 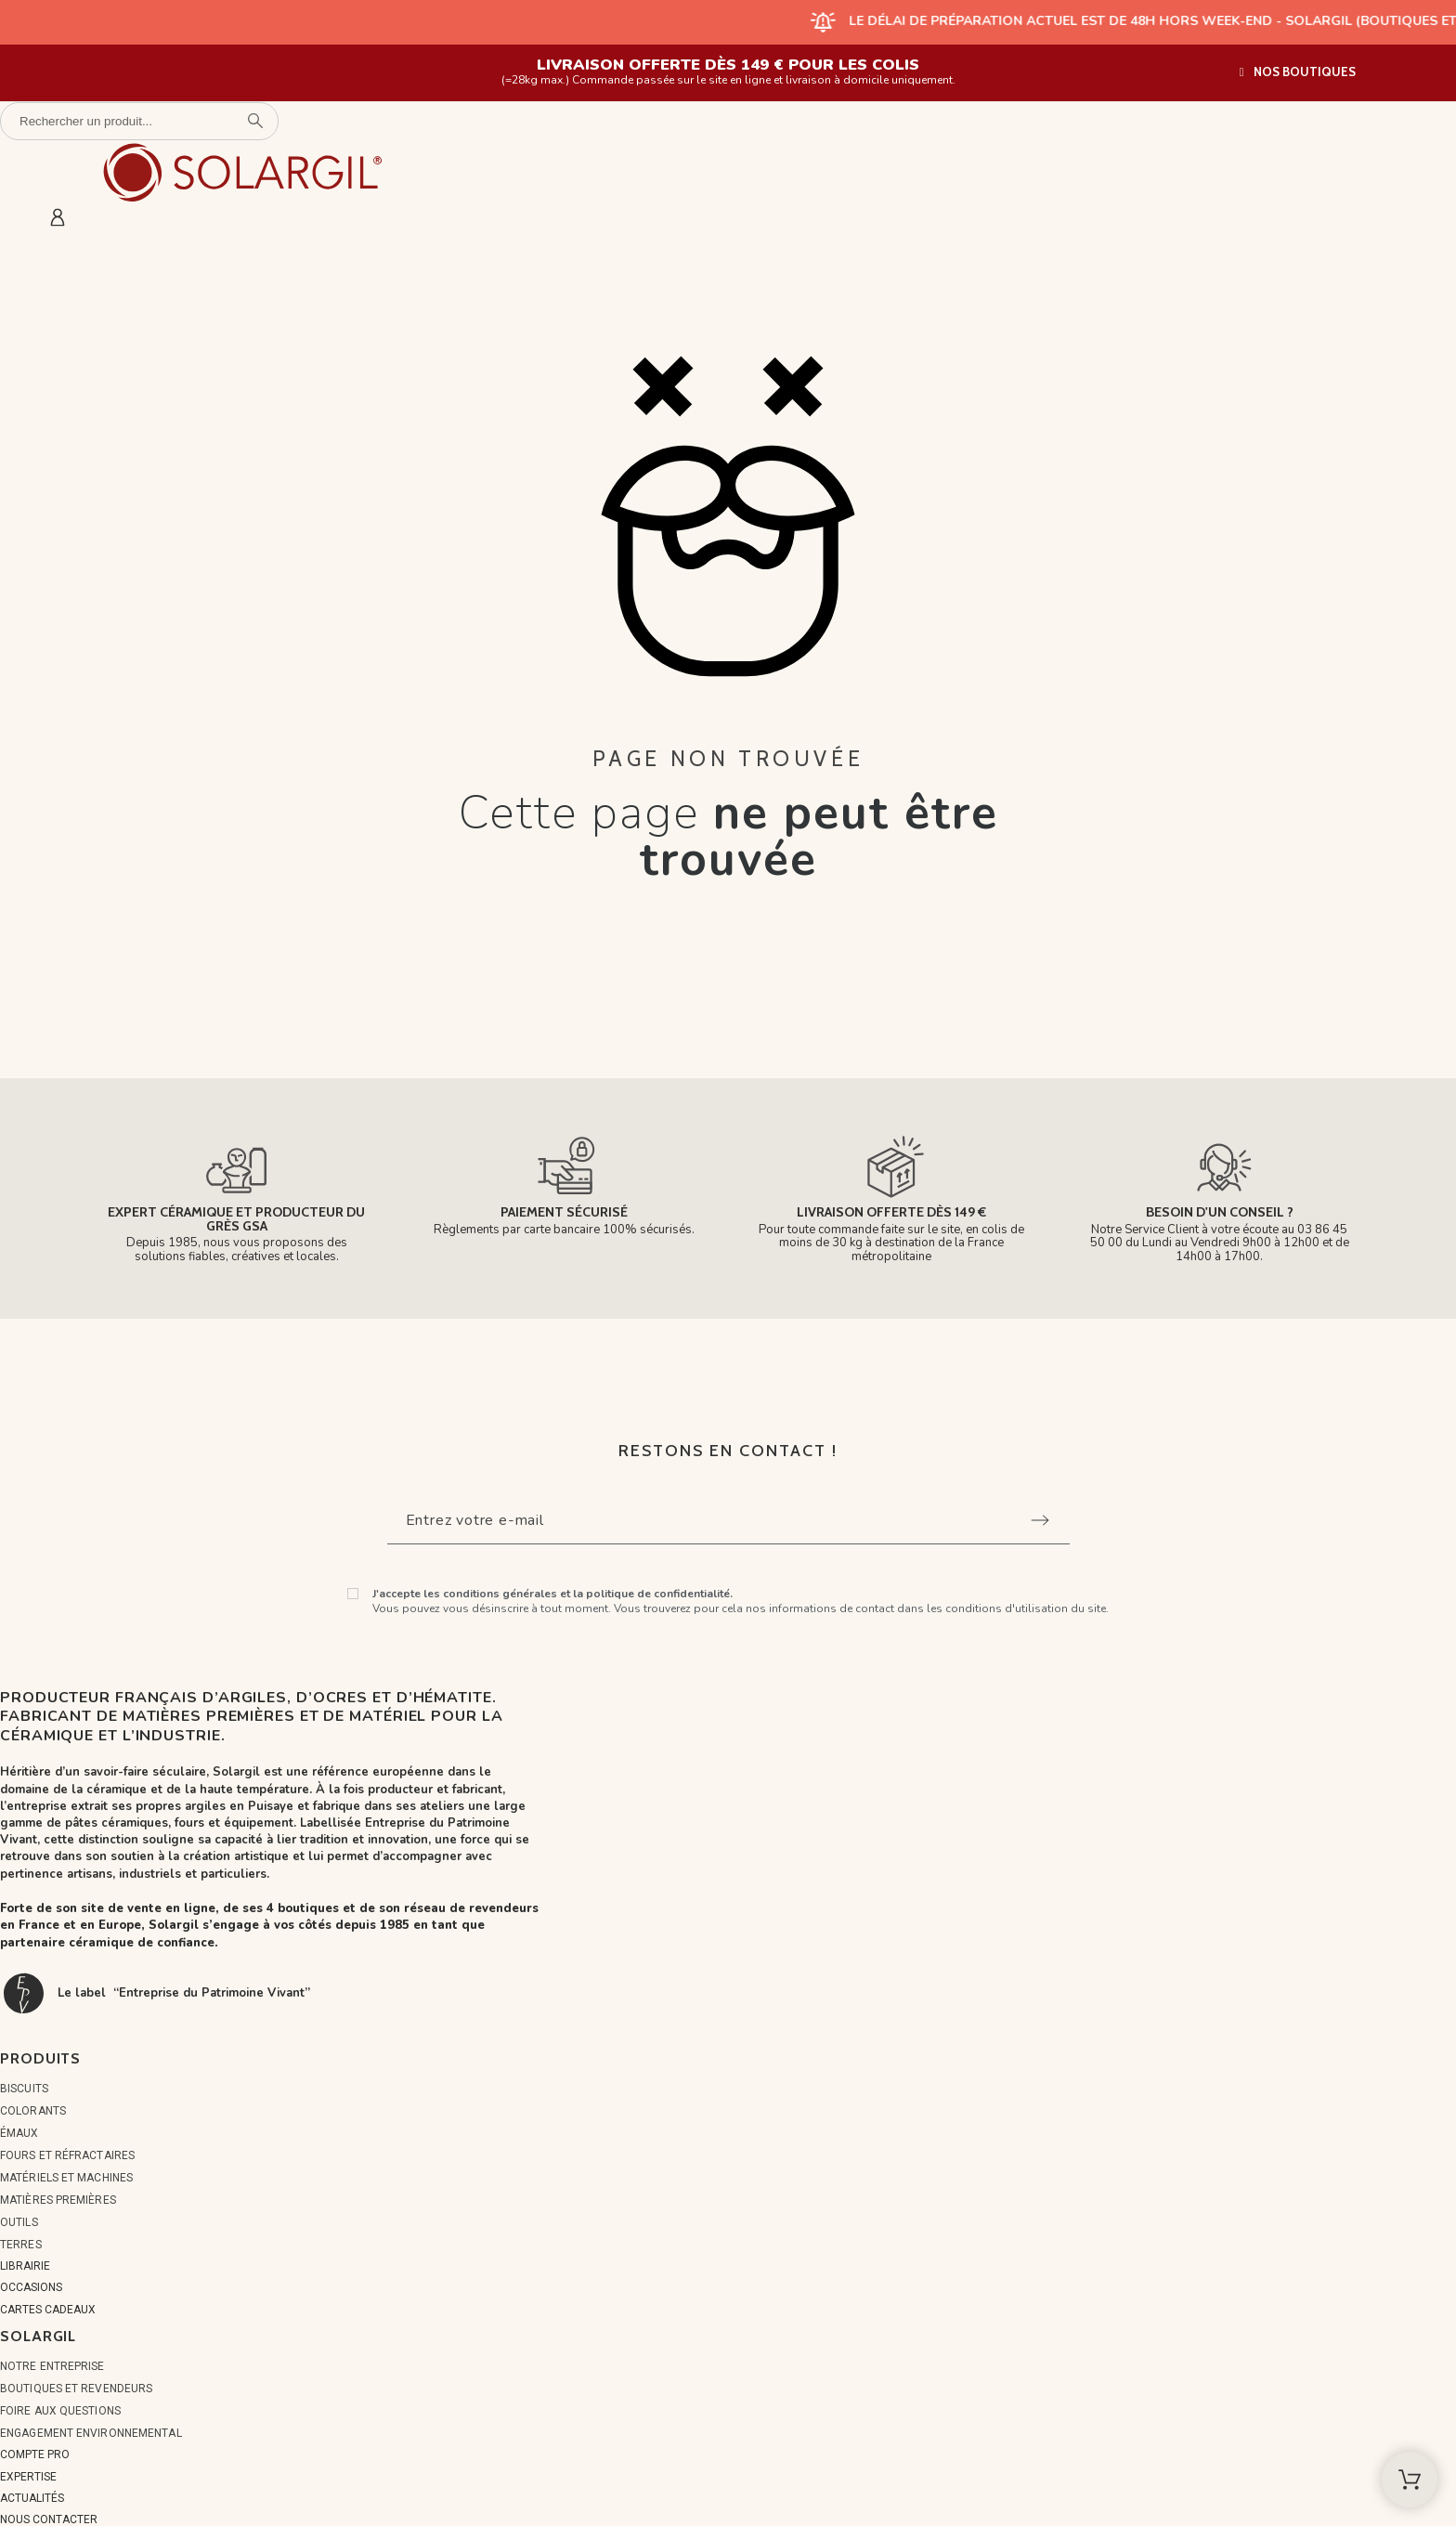 What do you see at coordinates (31, 2287) in the screenshot?
I see `OCCASIONS` at bounding box center [31, 2287].